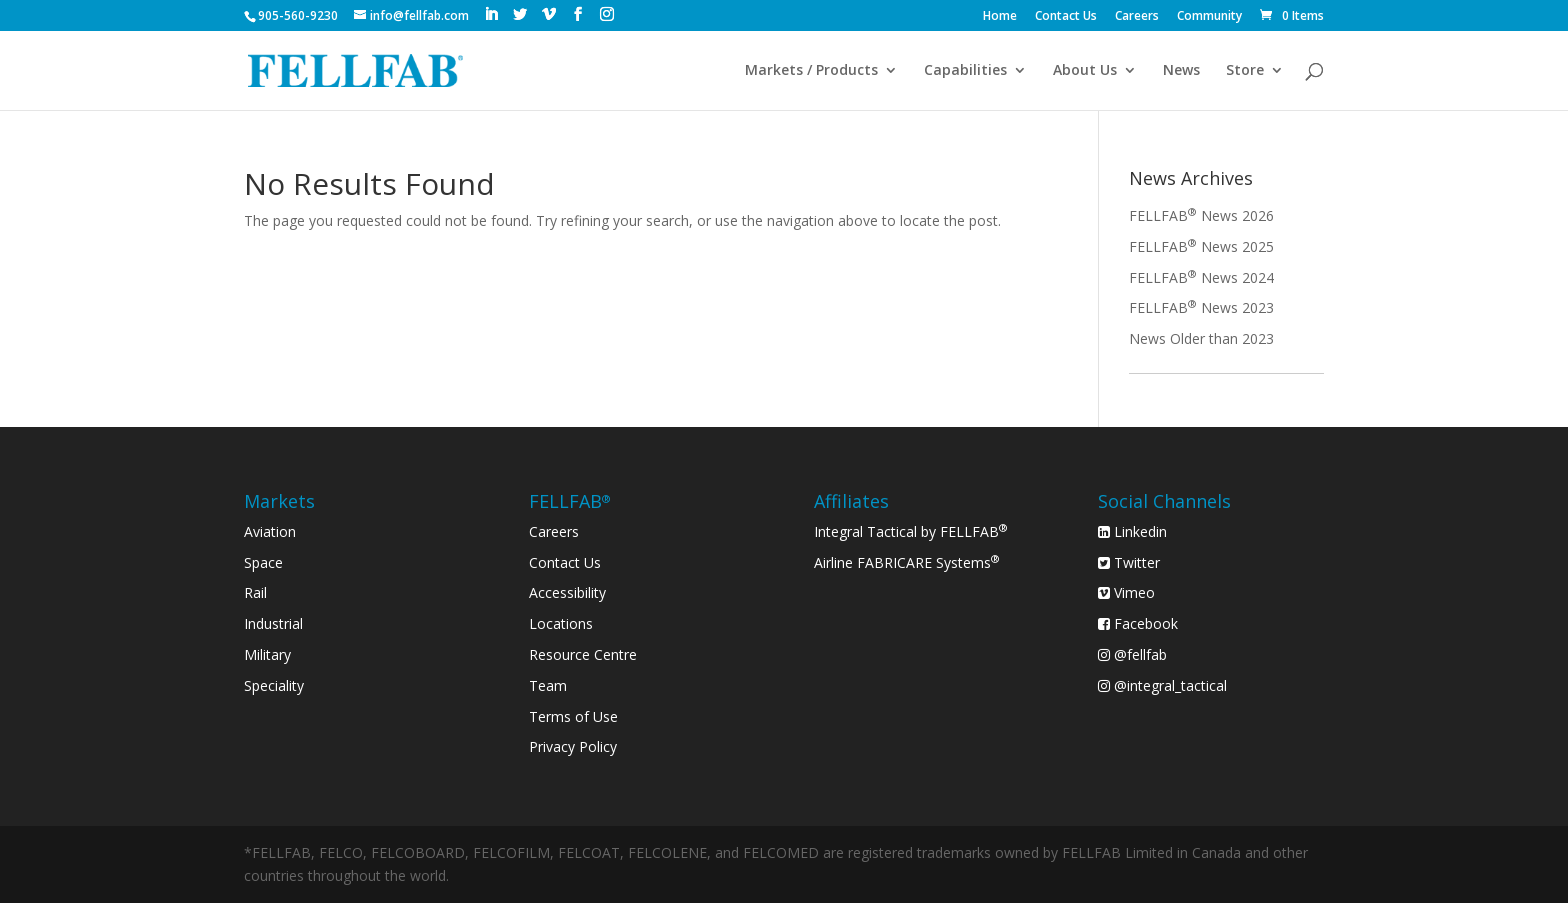  What do you see at coordinates (1126, 592) in the screenshot?
I see `Vimeo` at bounding box center [1126, 592].